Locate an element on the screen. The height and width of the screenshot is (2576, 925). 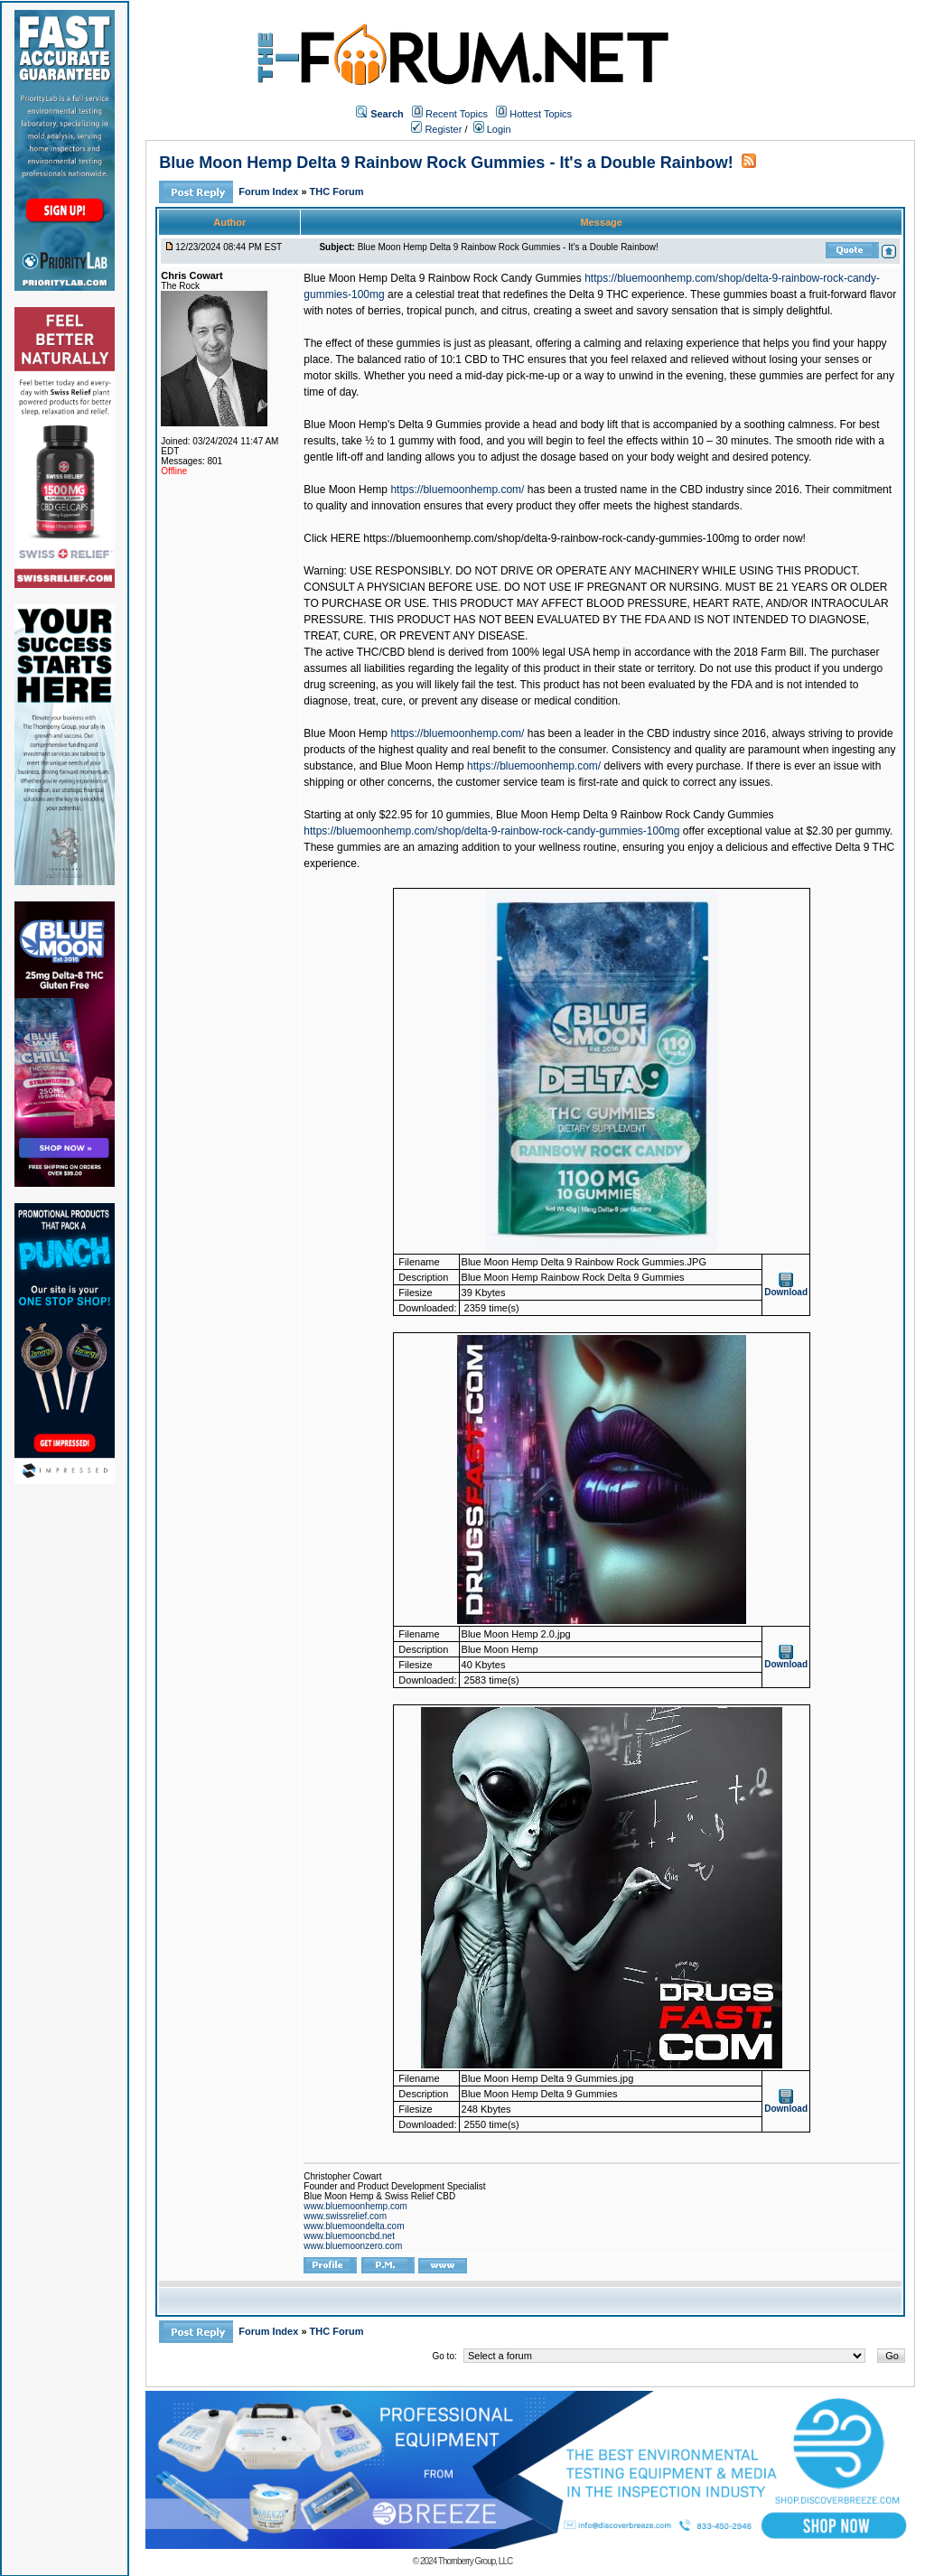
www.bluemoondelta.com is located at coordinates (354, 2226).